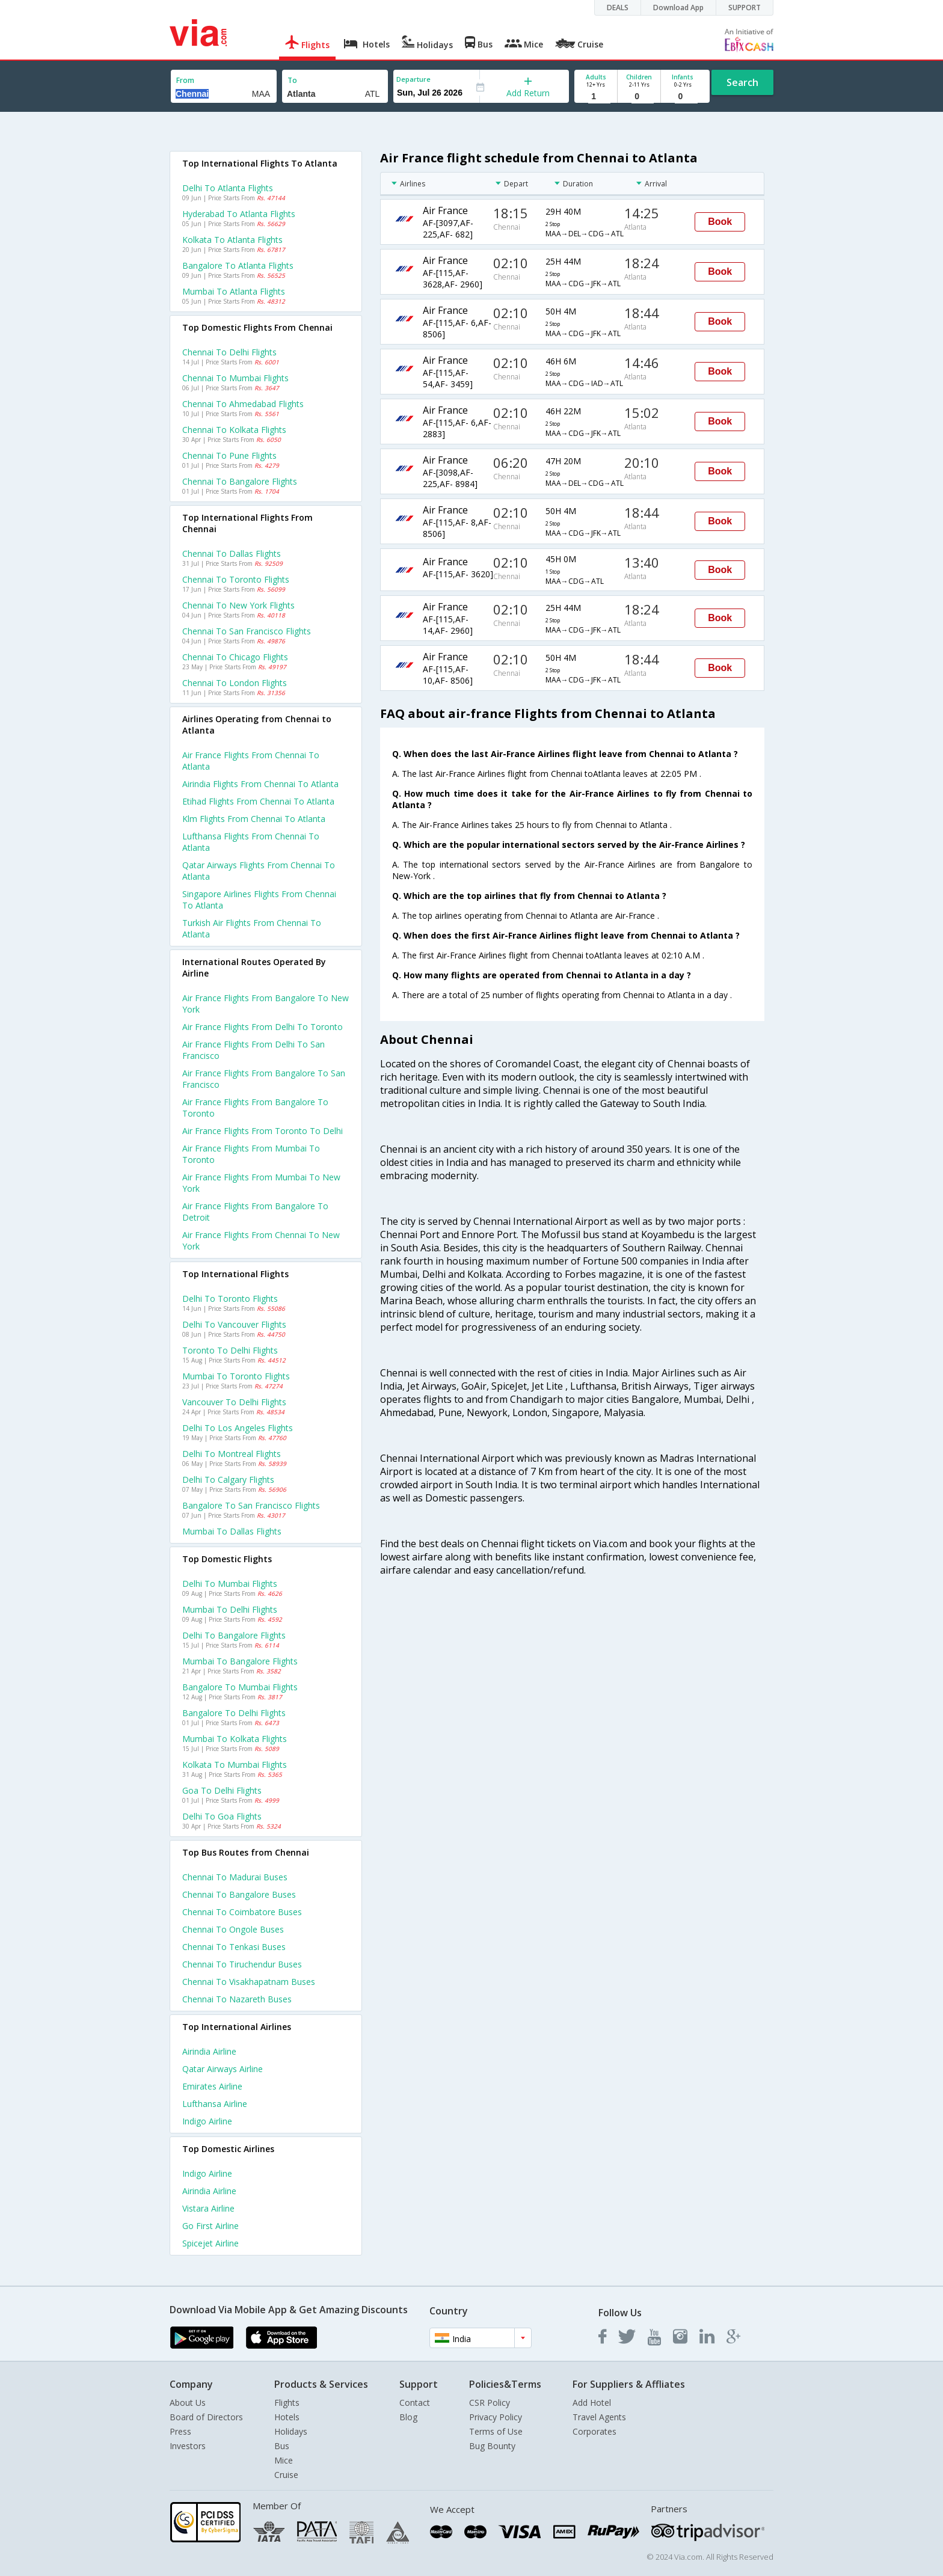 The height and width of the screenshot is (2576, 943). What do you see at coordinates (496, 2431) in the screenshot?
I see `Terms of Use` at bounding box center [496, 2431].